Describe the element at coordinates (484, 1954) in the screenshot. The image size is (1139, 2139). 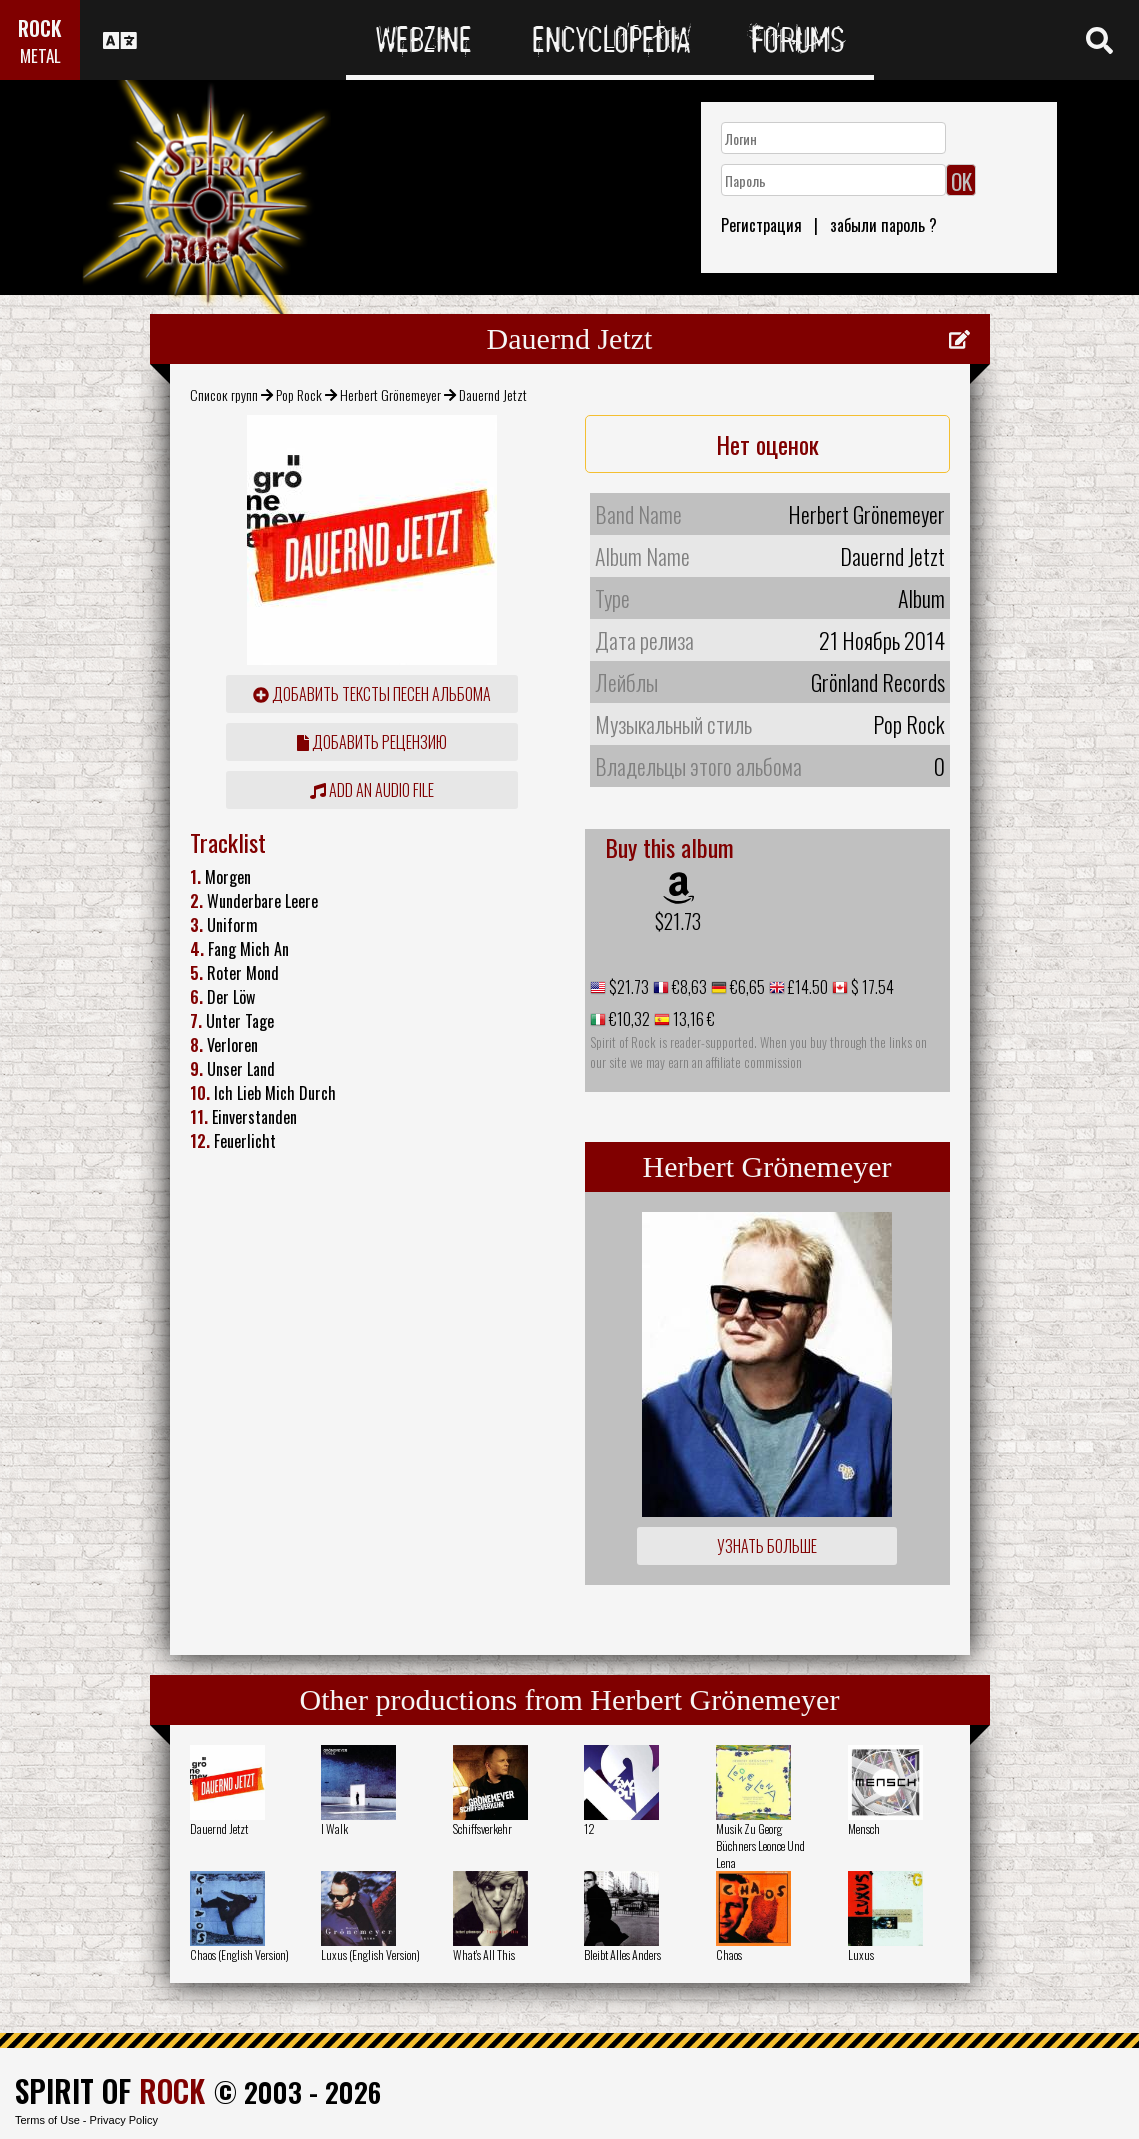
I see `What's All This` at that location.